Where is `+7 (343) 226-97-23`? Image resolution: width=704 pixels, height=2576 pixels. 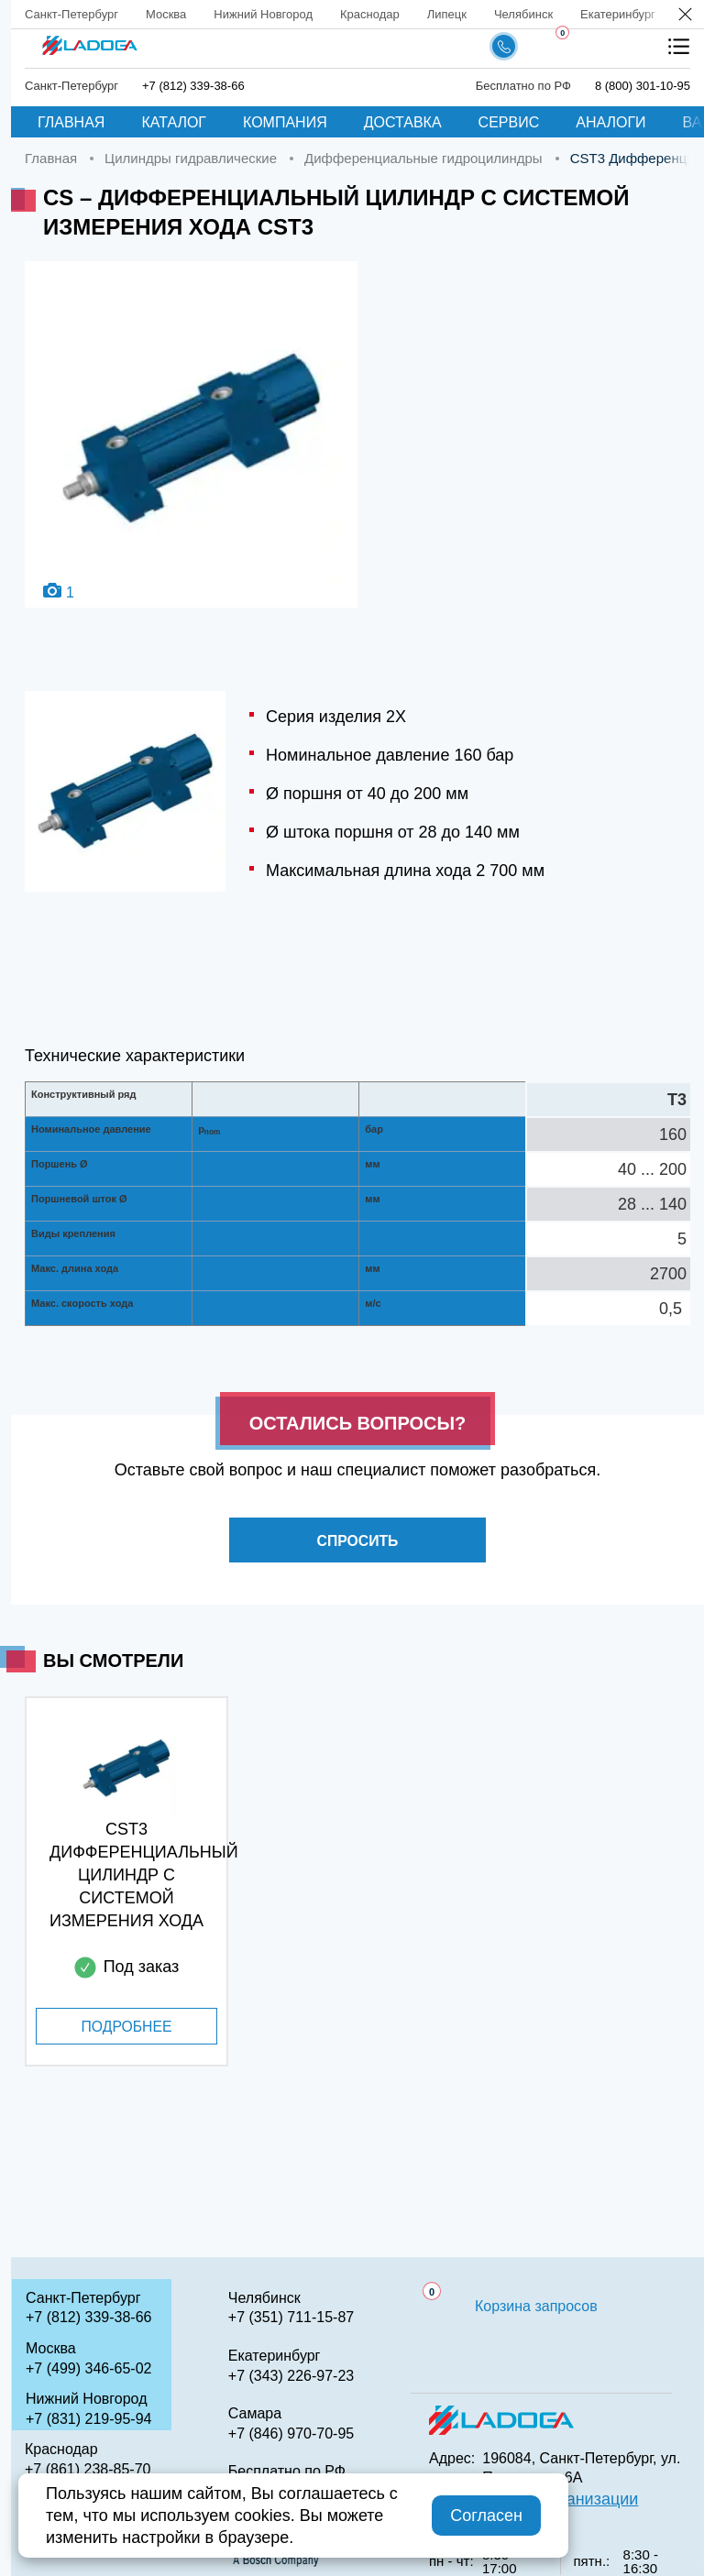 +7 (343) 226-97-23 is located at coordinates (291, 2376).